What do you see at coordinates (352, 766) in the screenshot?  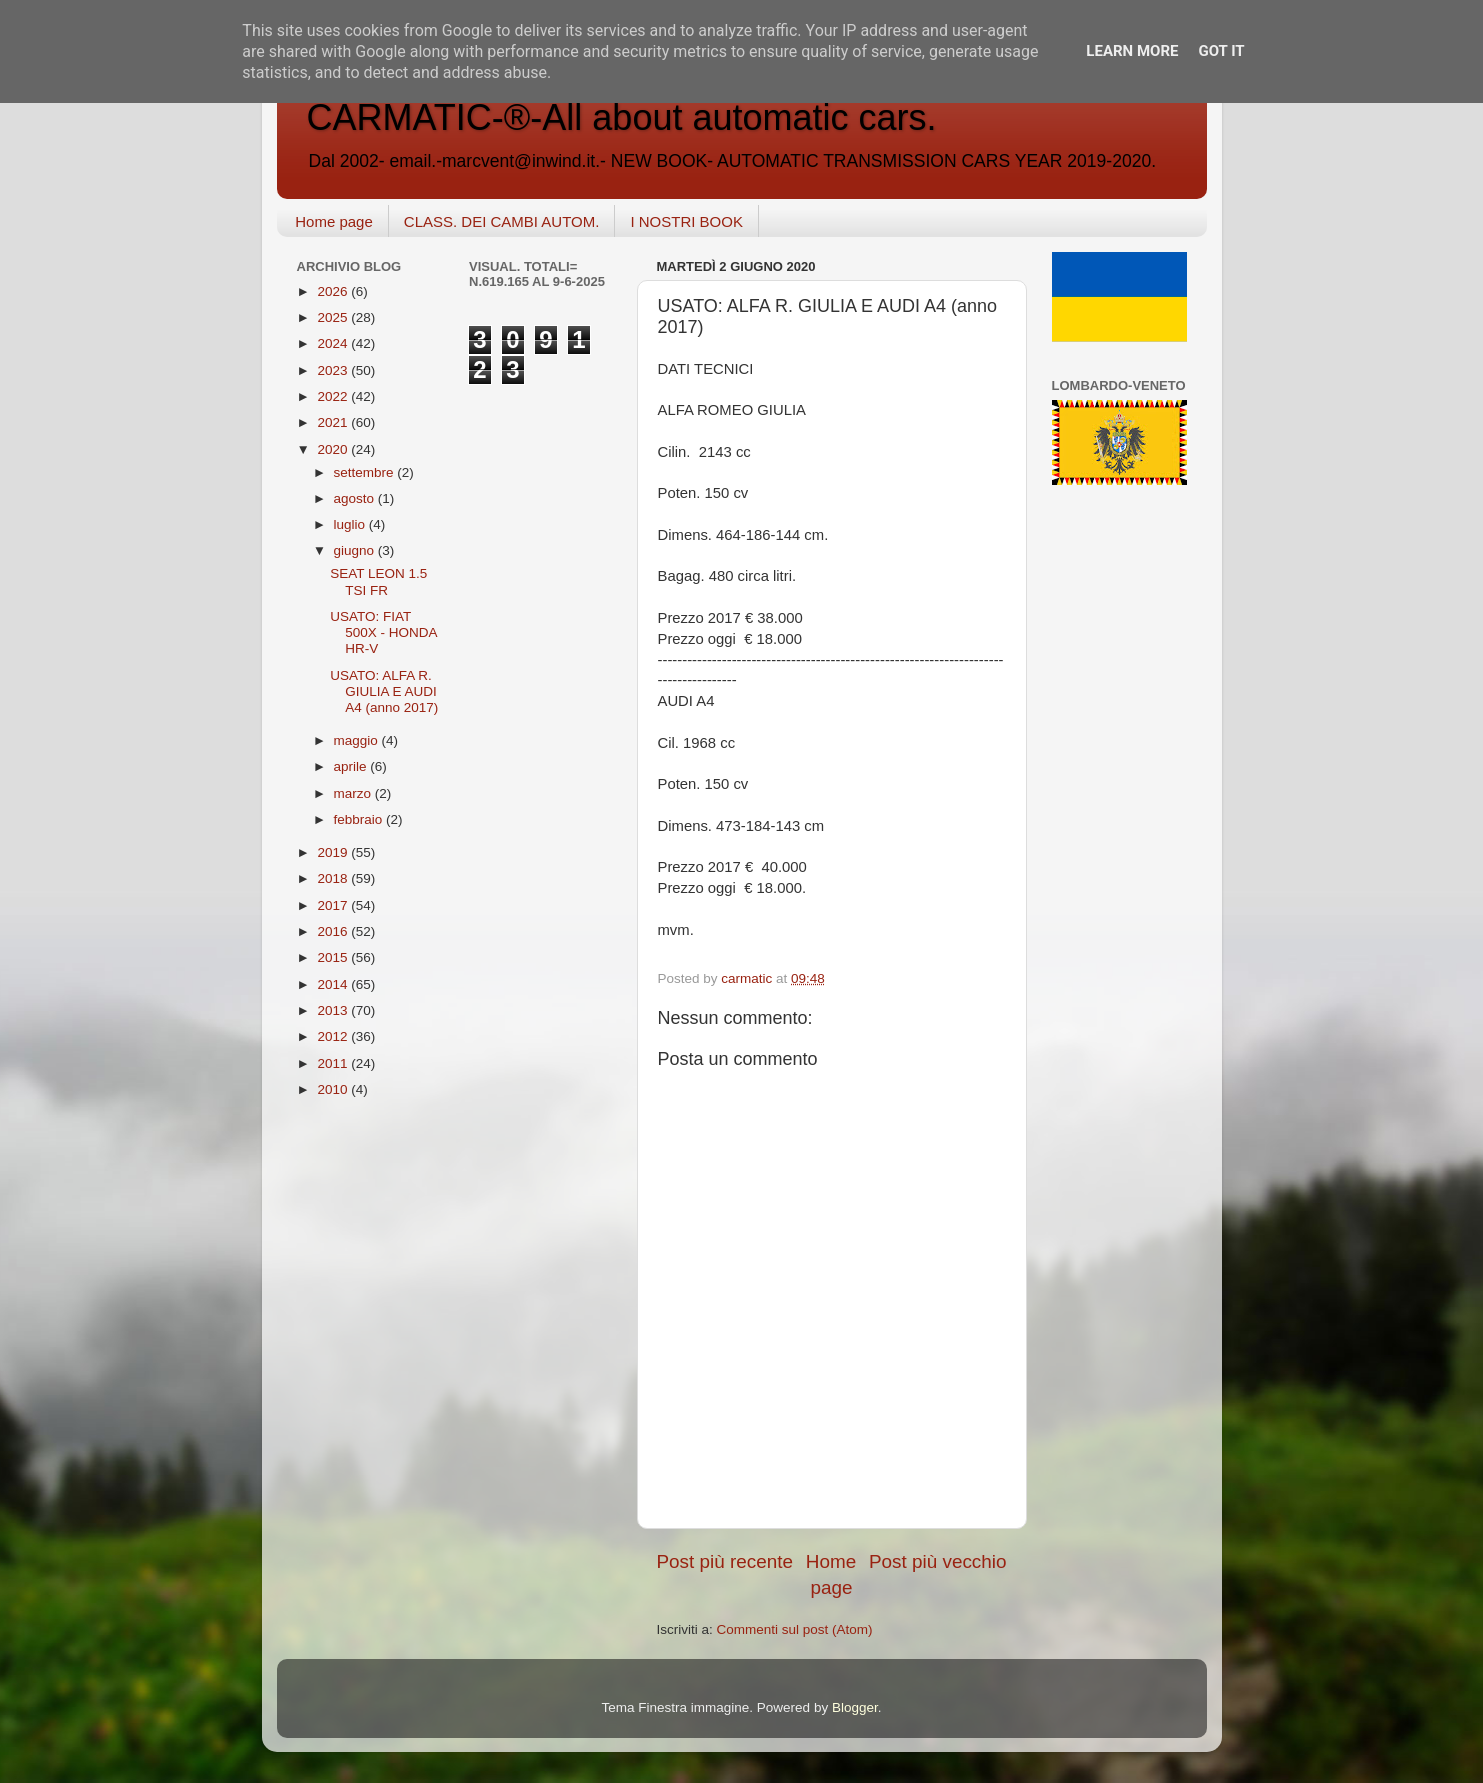 I see `aprile` at bounding box center [352, 766].